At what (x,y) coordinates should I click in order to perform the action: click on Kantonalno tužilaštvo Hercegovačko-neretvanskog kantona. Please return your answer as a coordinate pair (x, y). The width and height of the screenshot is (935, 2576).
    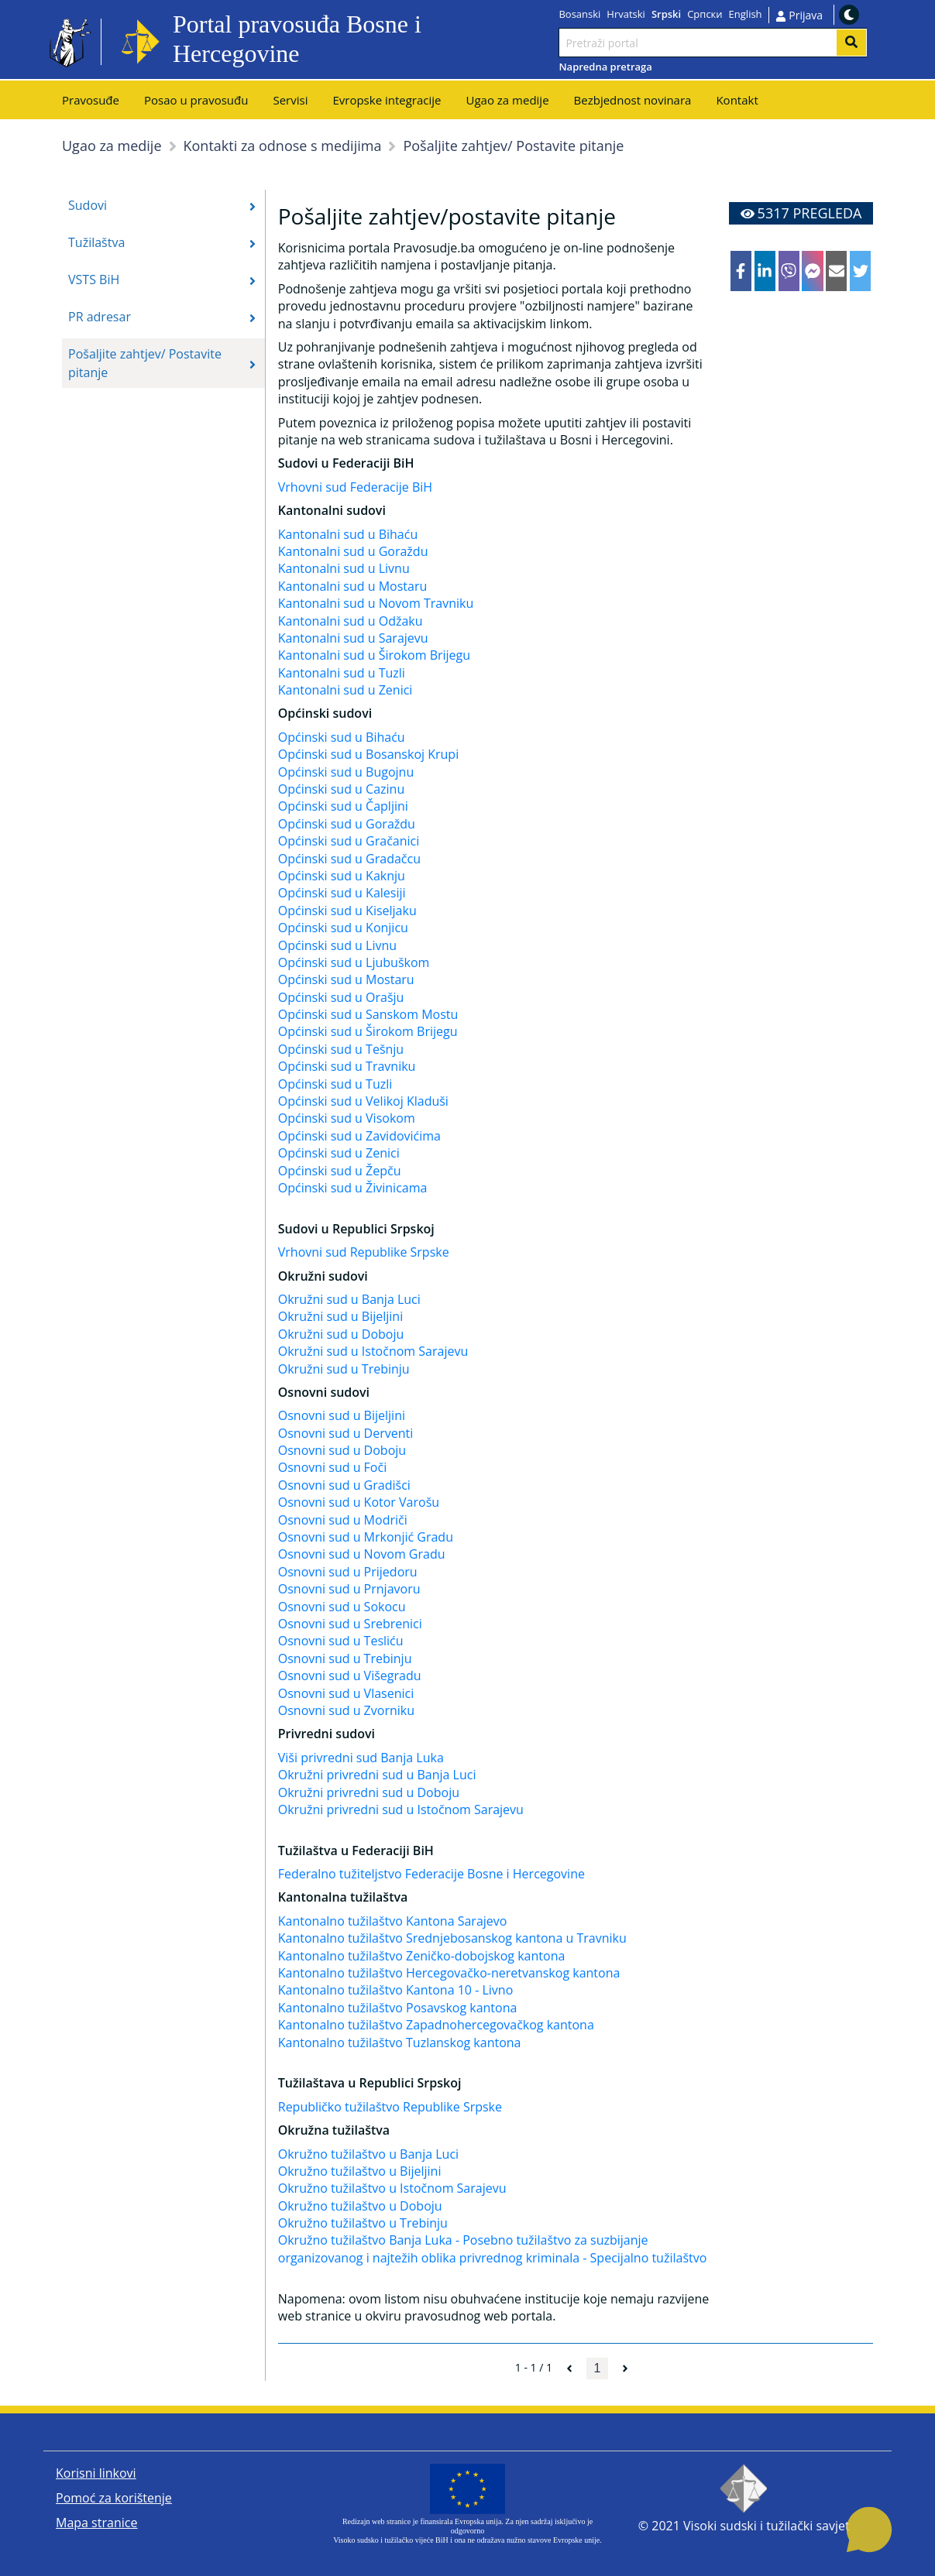
    Looking at the image, I should click on (449, 1972).